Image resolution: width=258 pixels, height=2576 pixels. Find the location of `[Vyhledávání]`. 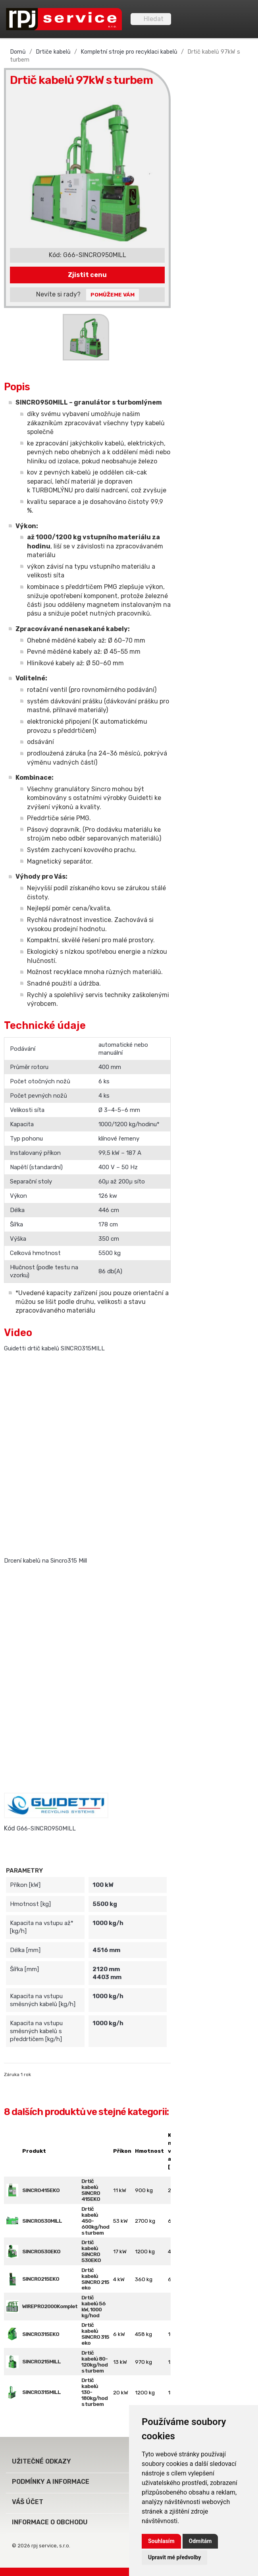

[Vyhledávání] is located at coordinates (151, 19).